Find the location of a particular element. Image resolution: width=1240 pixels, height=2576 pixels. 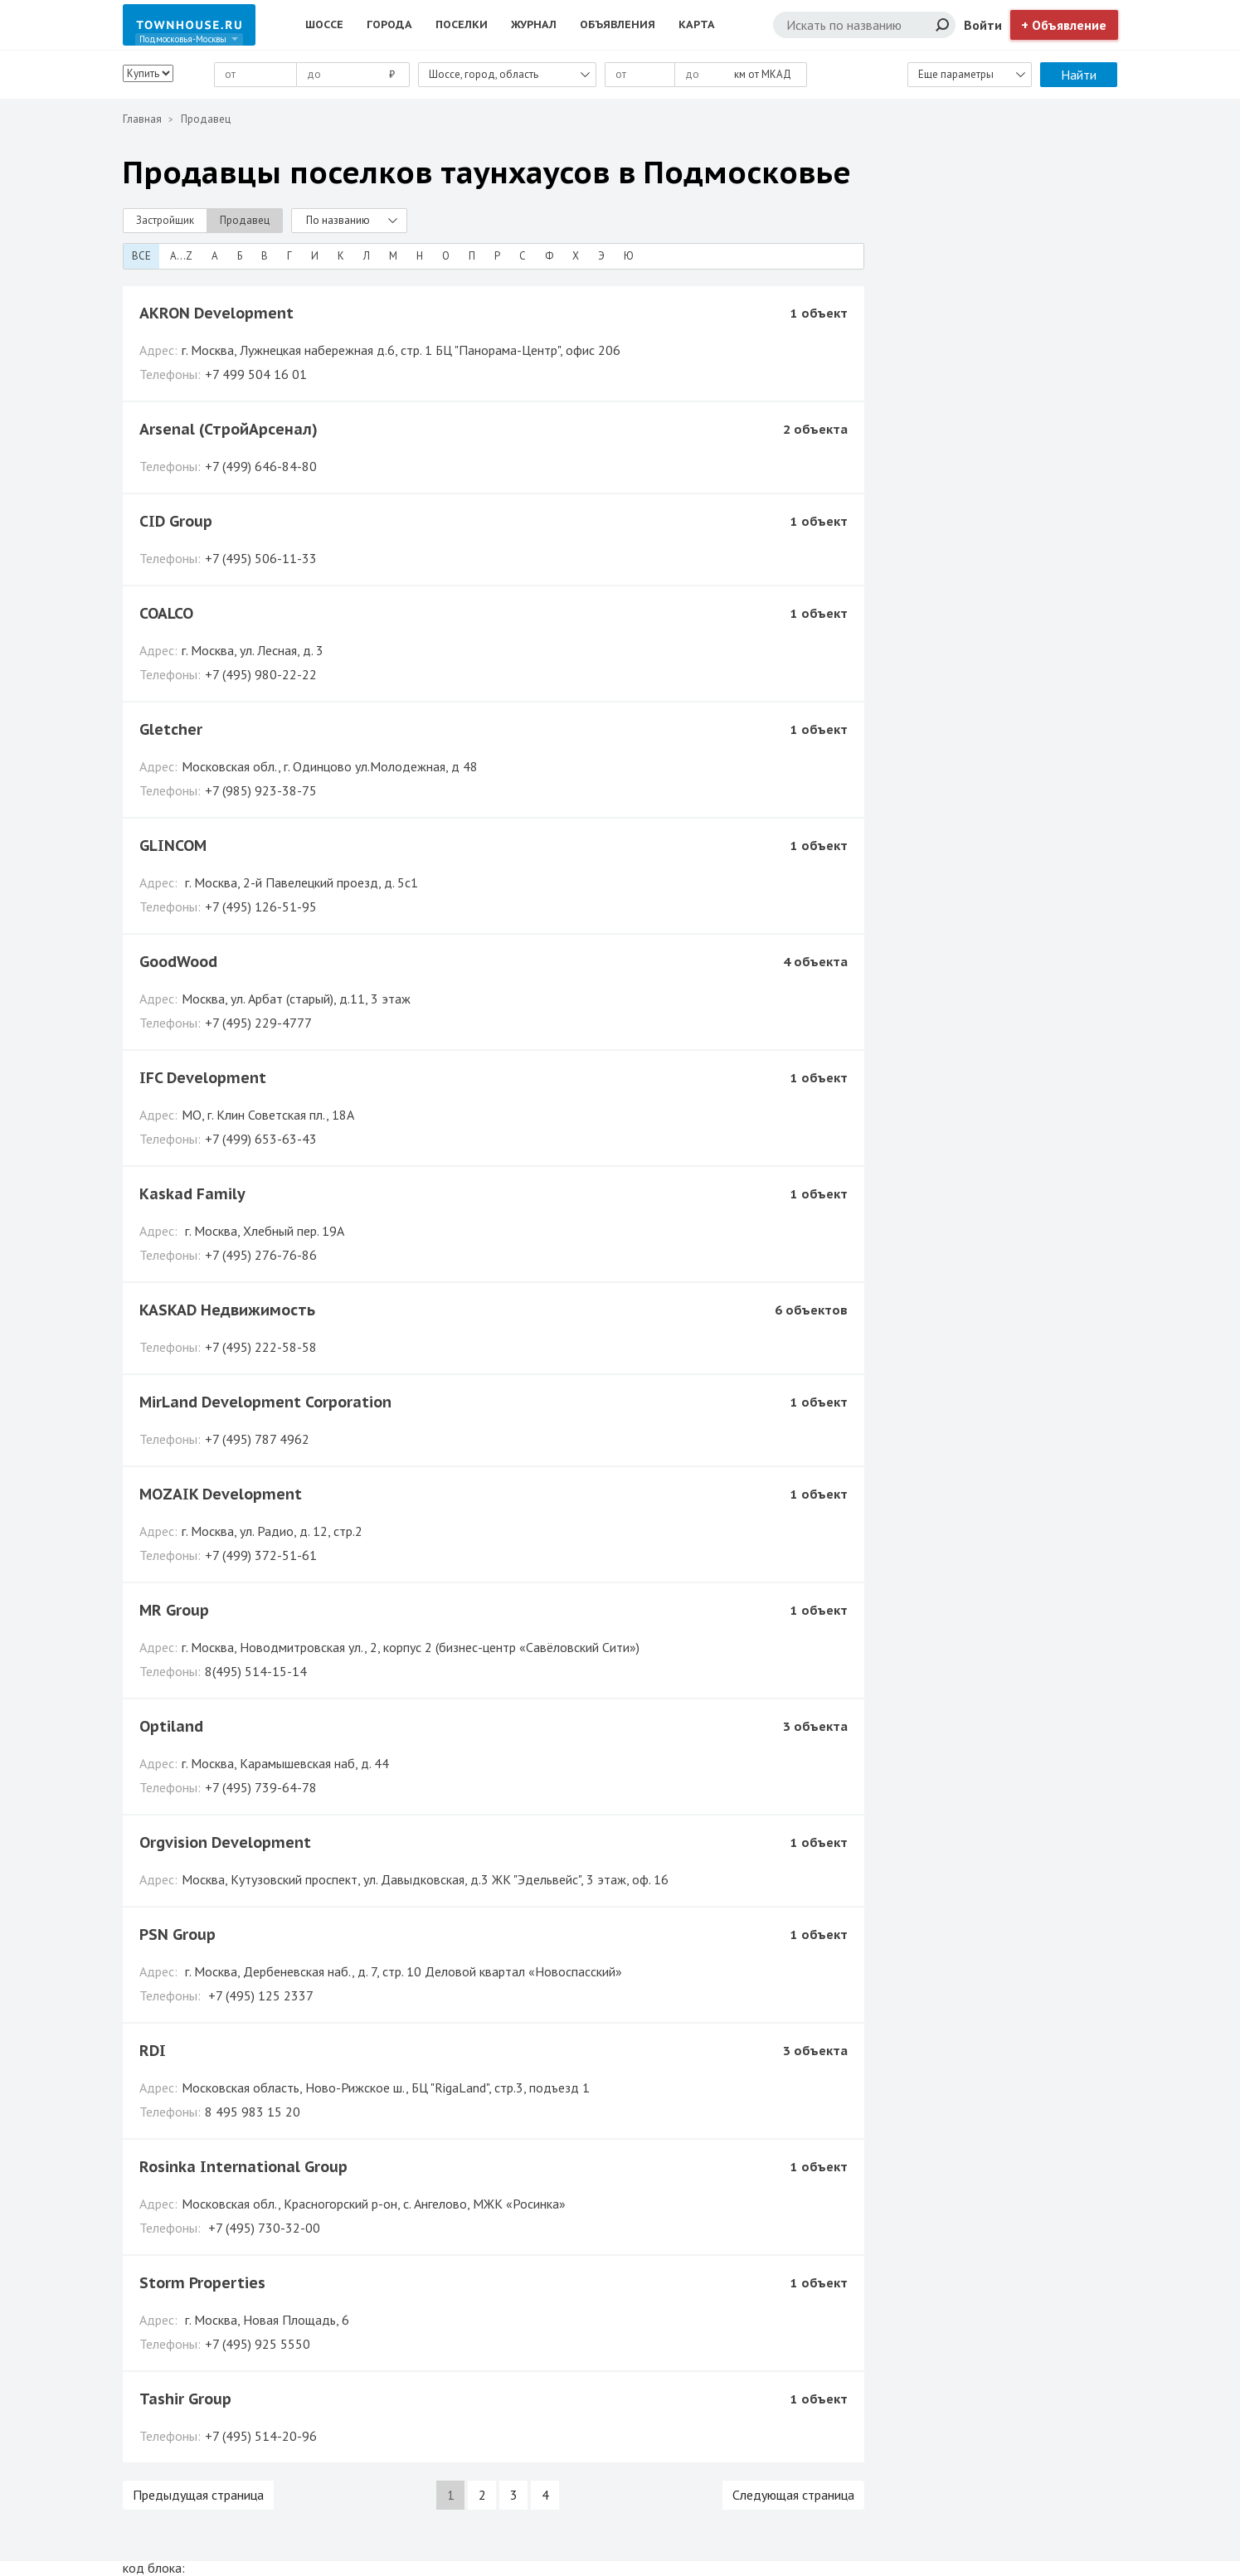

RDI is located at coordinates (152, 2050).